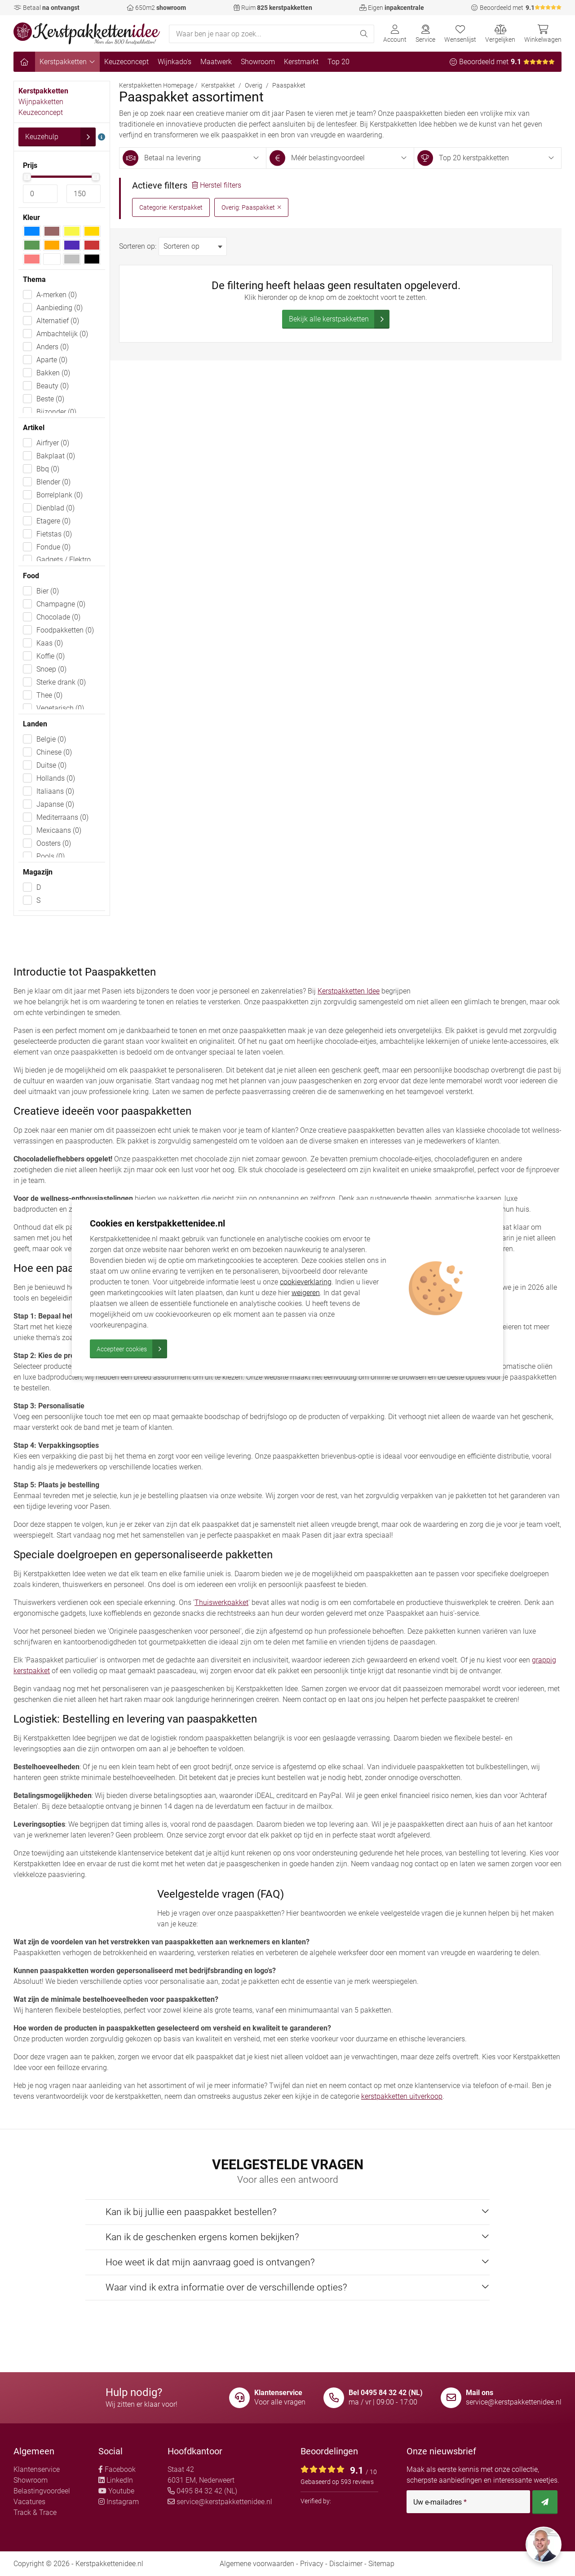 The image size is (575, 2576). What do you see at coordinates (51, 669) in the screenshot?
I see `Snoep (0)` at bounding box center [51, 669].